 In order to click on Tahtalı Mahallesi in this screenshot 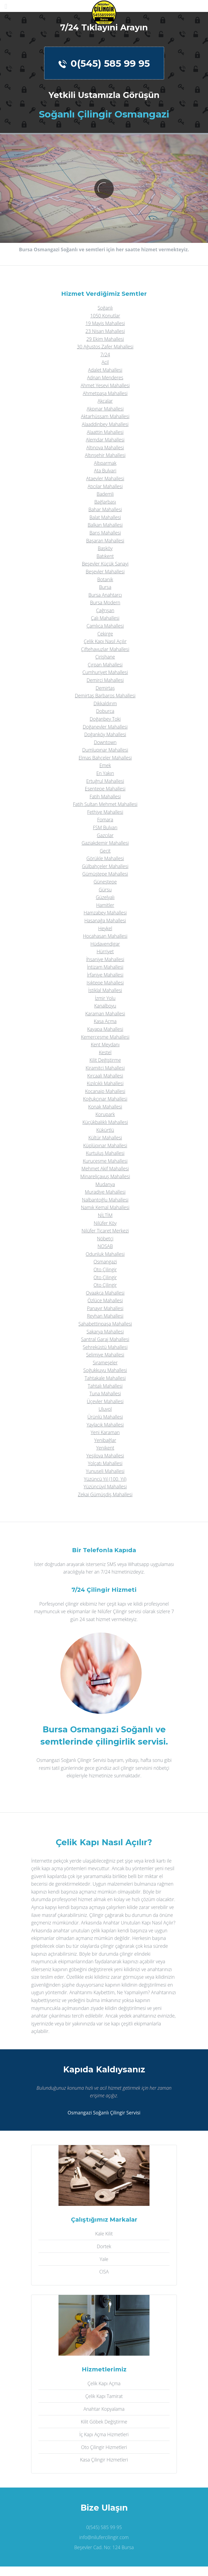, I will do `click(105, 1386)`.